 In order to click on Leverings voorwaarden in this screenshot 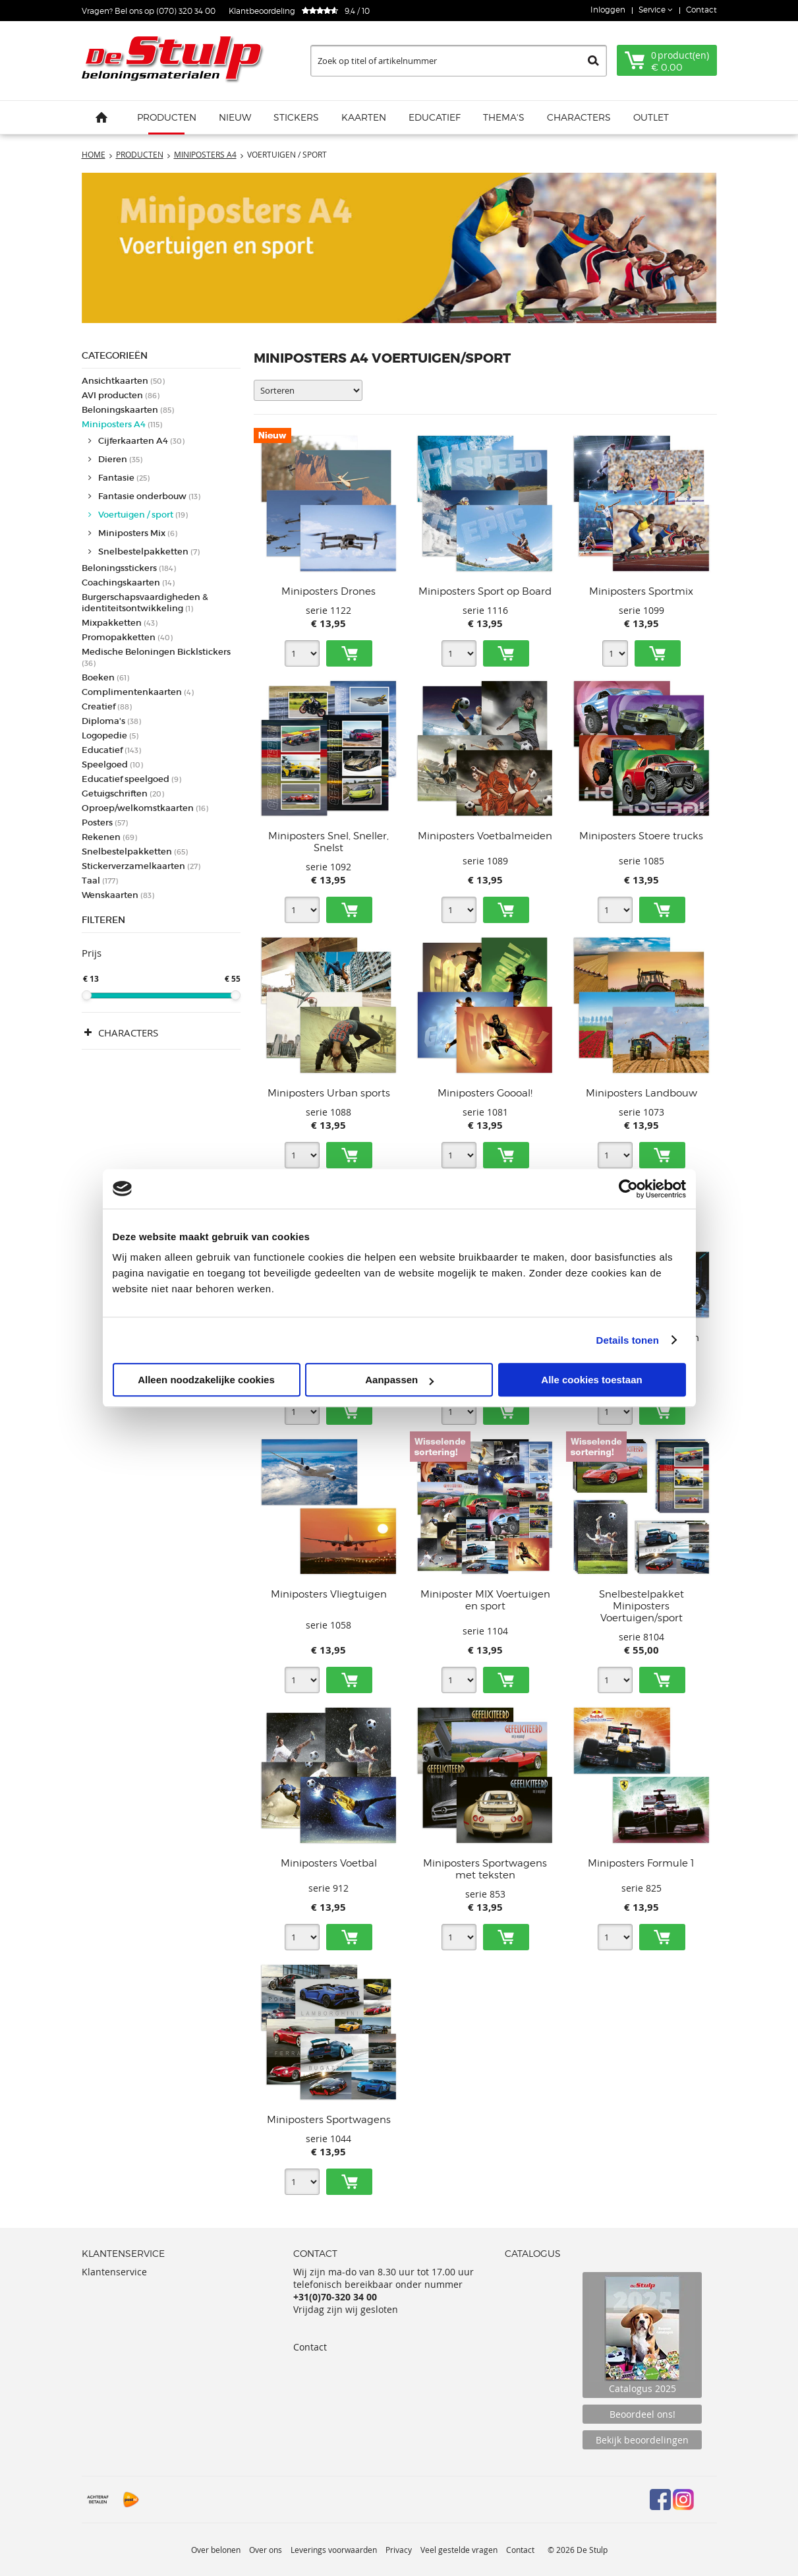, I will do `click(334, 2549)`.